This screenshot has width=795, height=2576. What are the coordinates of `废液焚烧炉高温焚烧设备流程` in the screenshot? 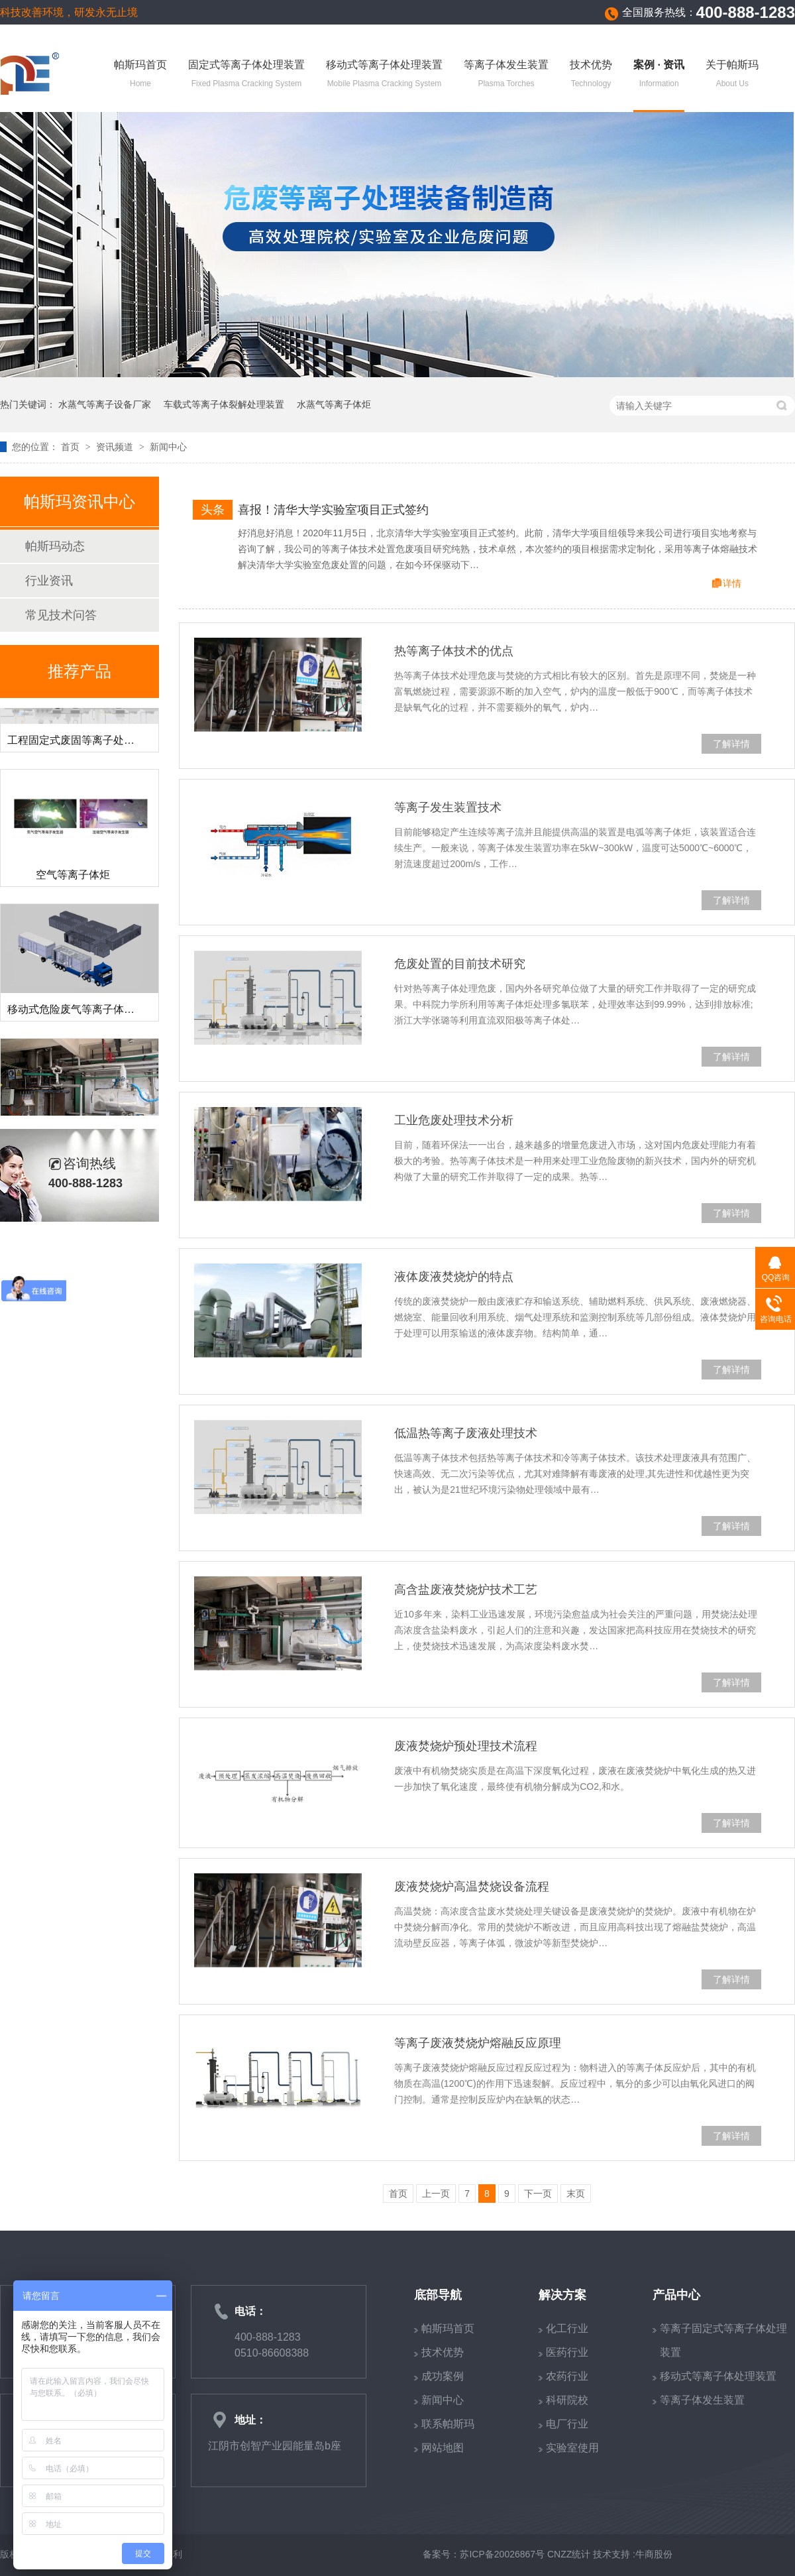 It's located at (471, 1886).